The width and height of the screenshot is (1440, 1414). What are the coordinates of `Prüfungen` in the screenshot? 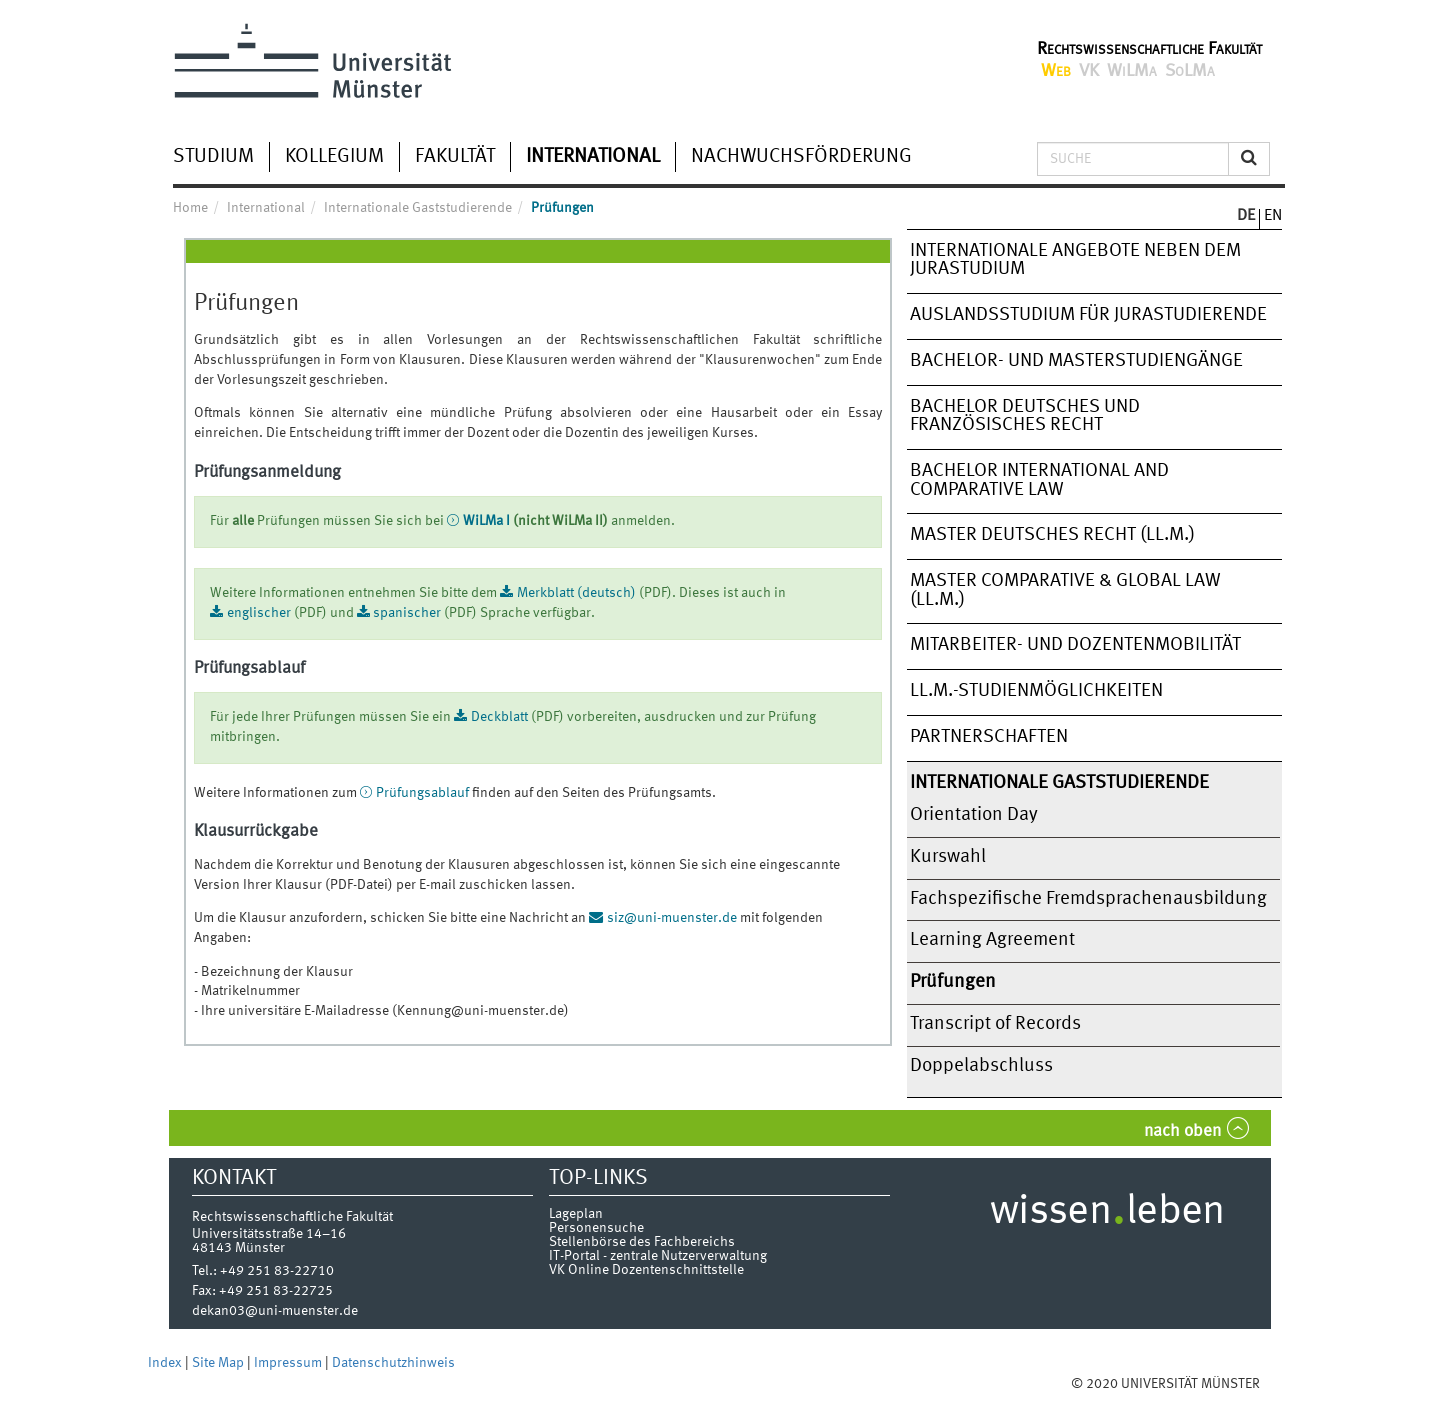 It's located at (953, 982).